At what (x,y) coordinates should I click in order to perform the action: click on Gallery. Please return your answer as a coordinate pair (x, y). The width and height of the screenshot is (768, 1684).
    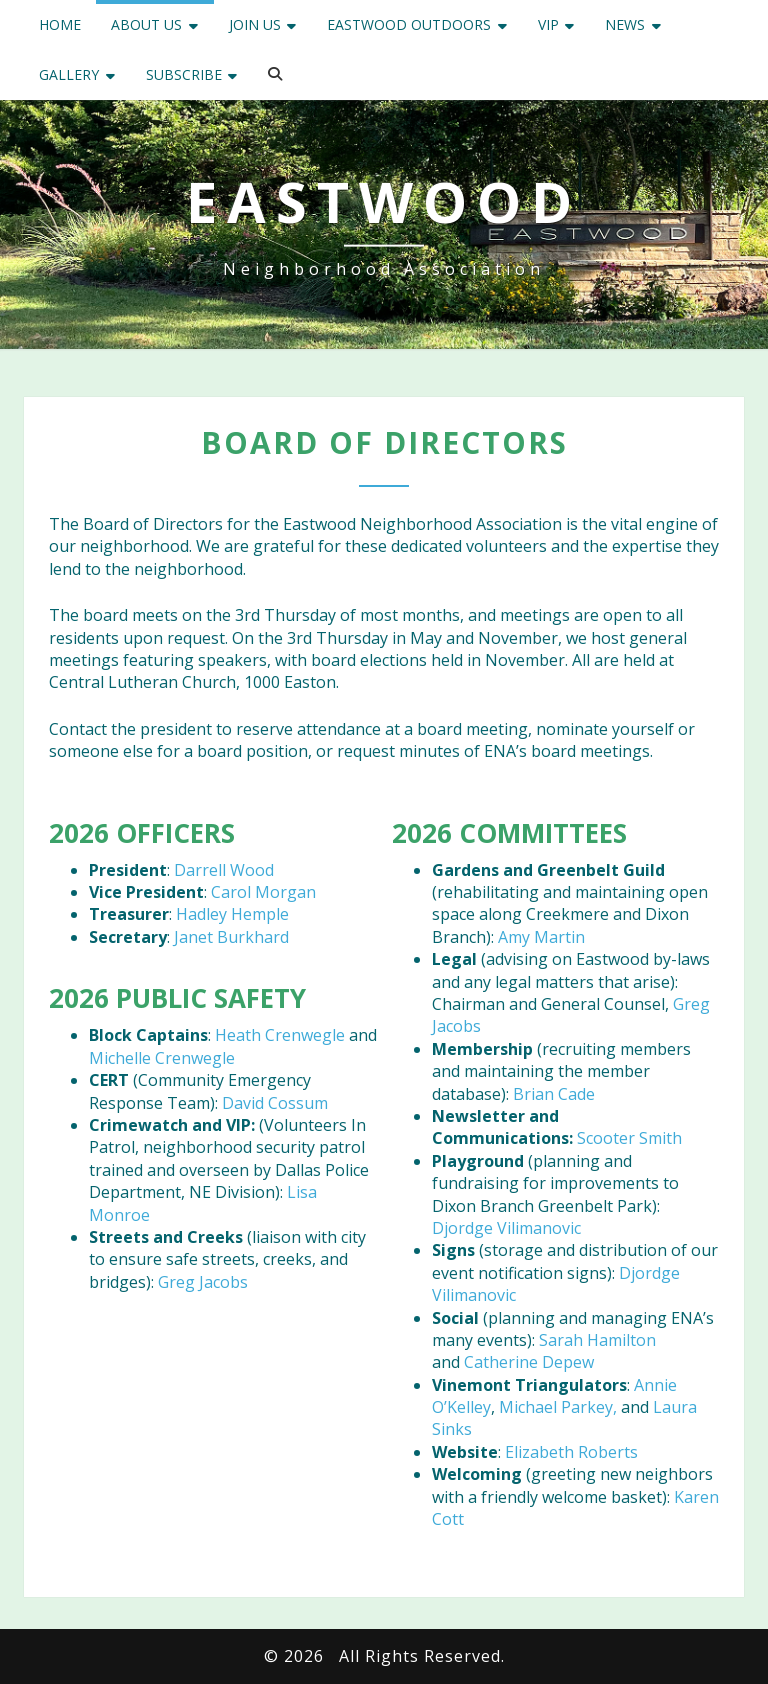
    Looking at the image, I should click on (69, 74).